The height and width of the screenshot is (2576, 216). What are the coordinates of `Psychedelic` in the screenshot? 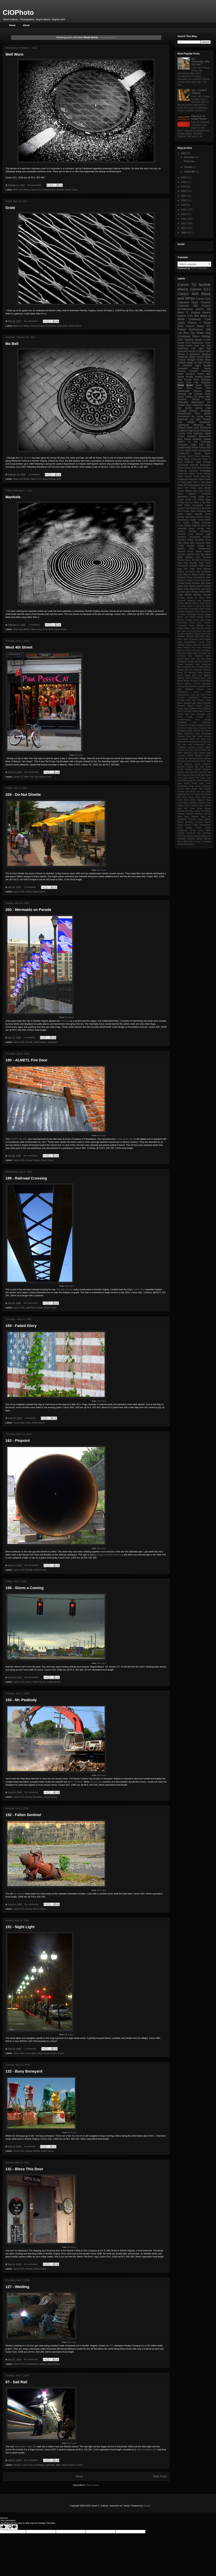 It's located at (183, 786).